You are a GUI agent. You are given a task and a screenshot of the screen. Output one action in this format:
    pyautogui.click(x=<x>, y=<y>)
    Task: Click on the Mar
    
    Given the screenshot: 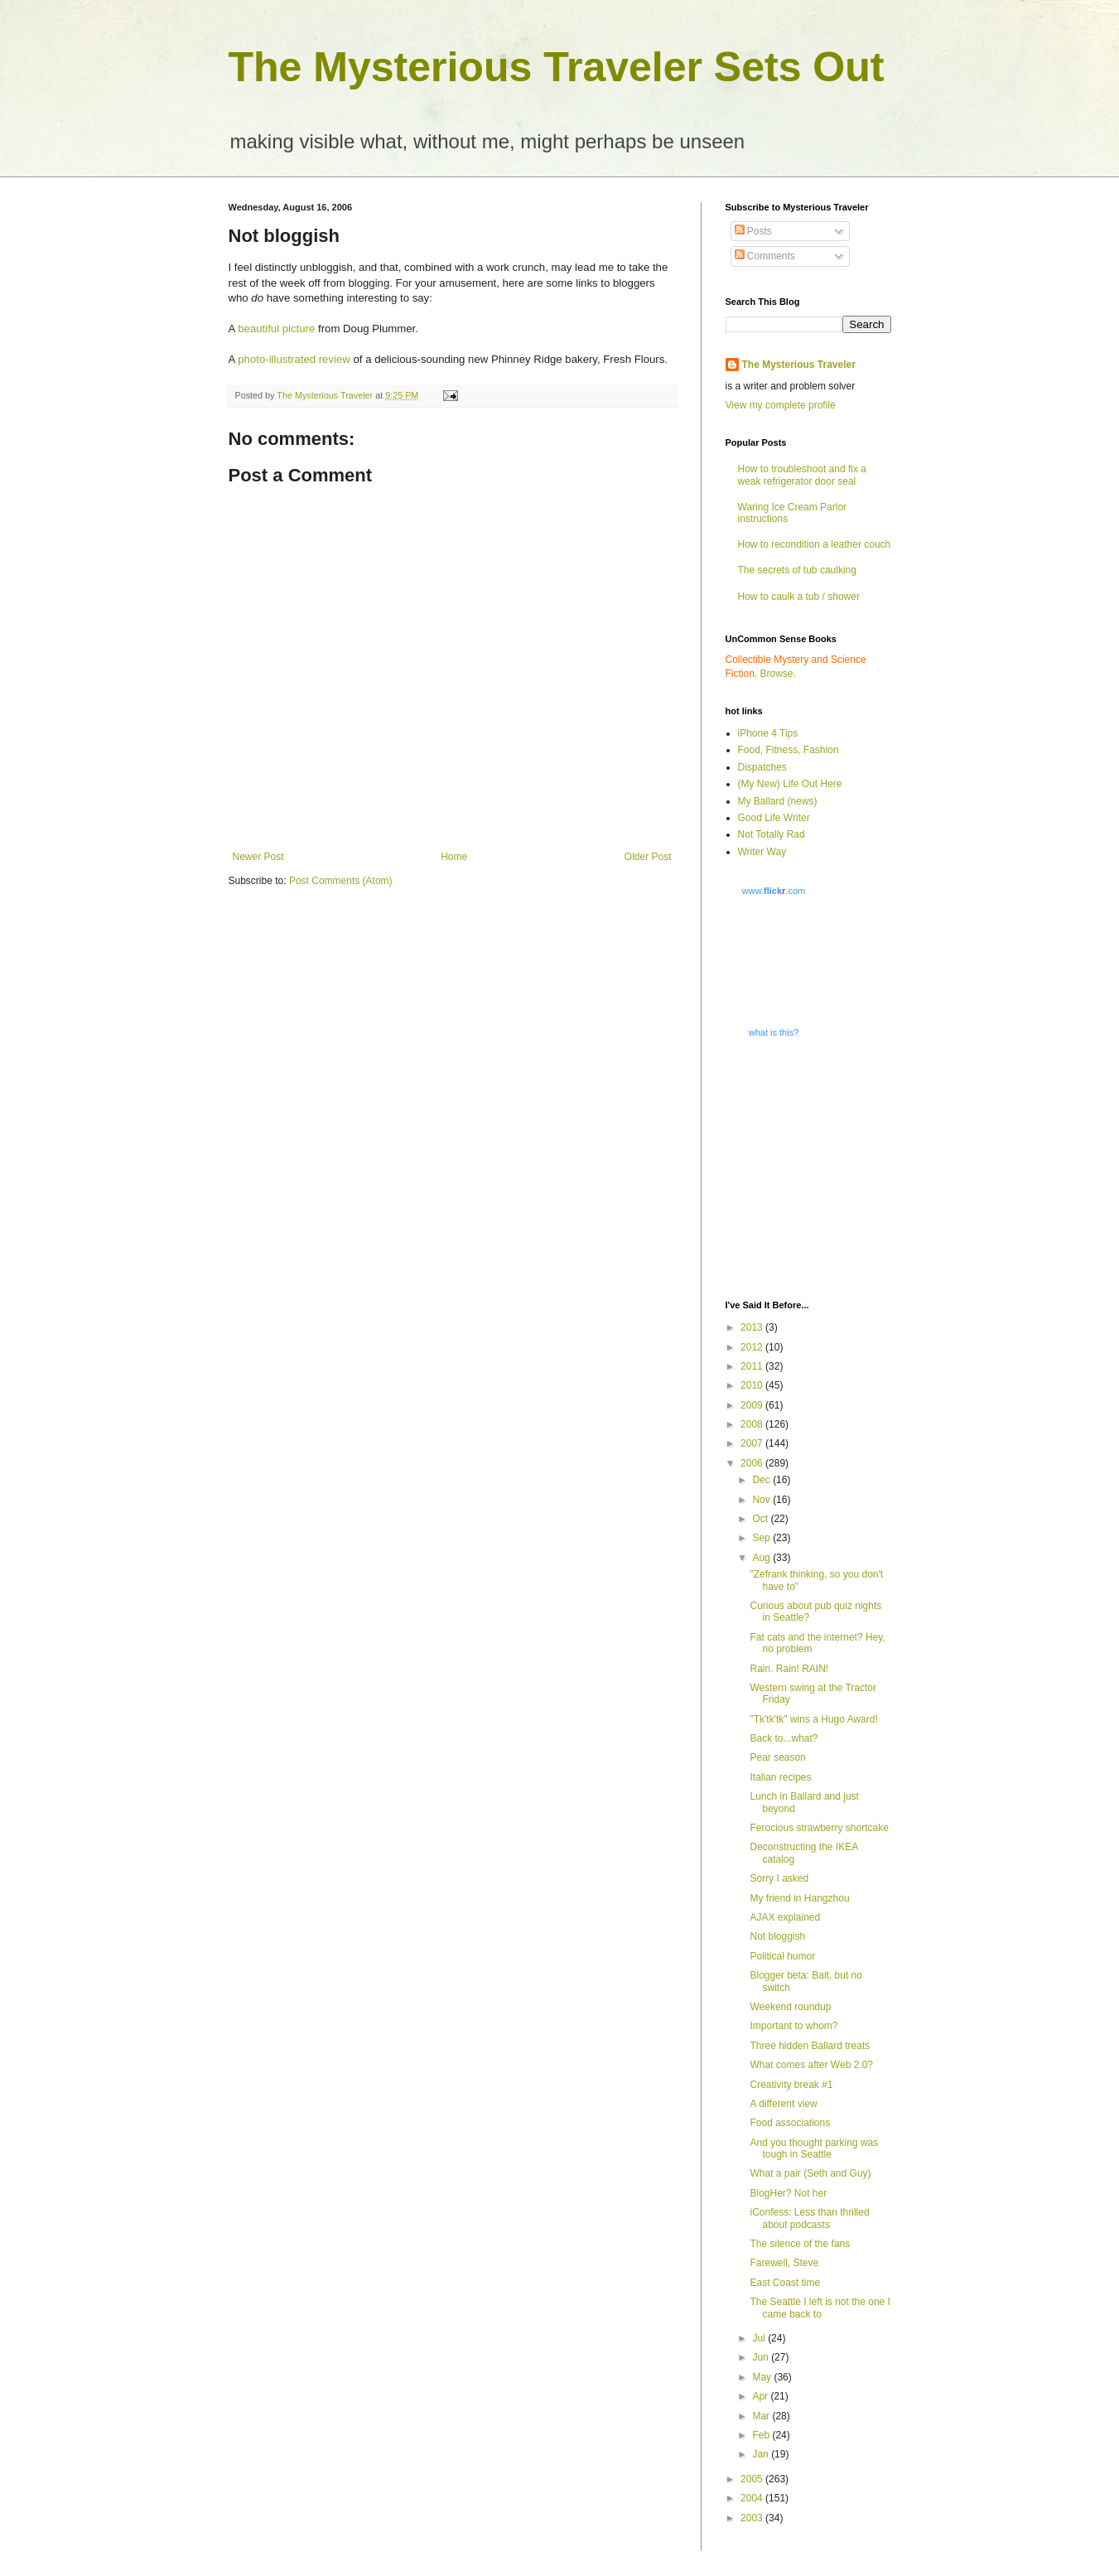 What is the action you would take?
    pyautogui.click(x=762, y=2416)
    